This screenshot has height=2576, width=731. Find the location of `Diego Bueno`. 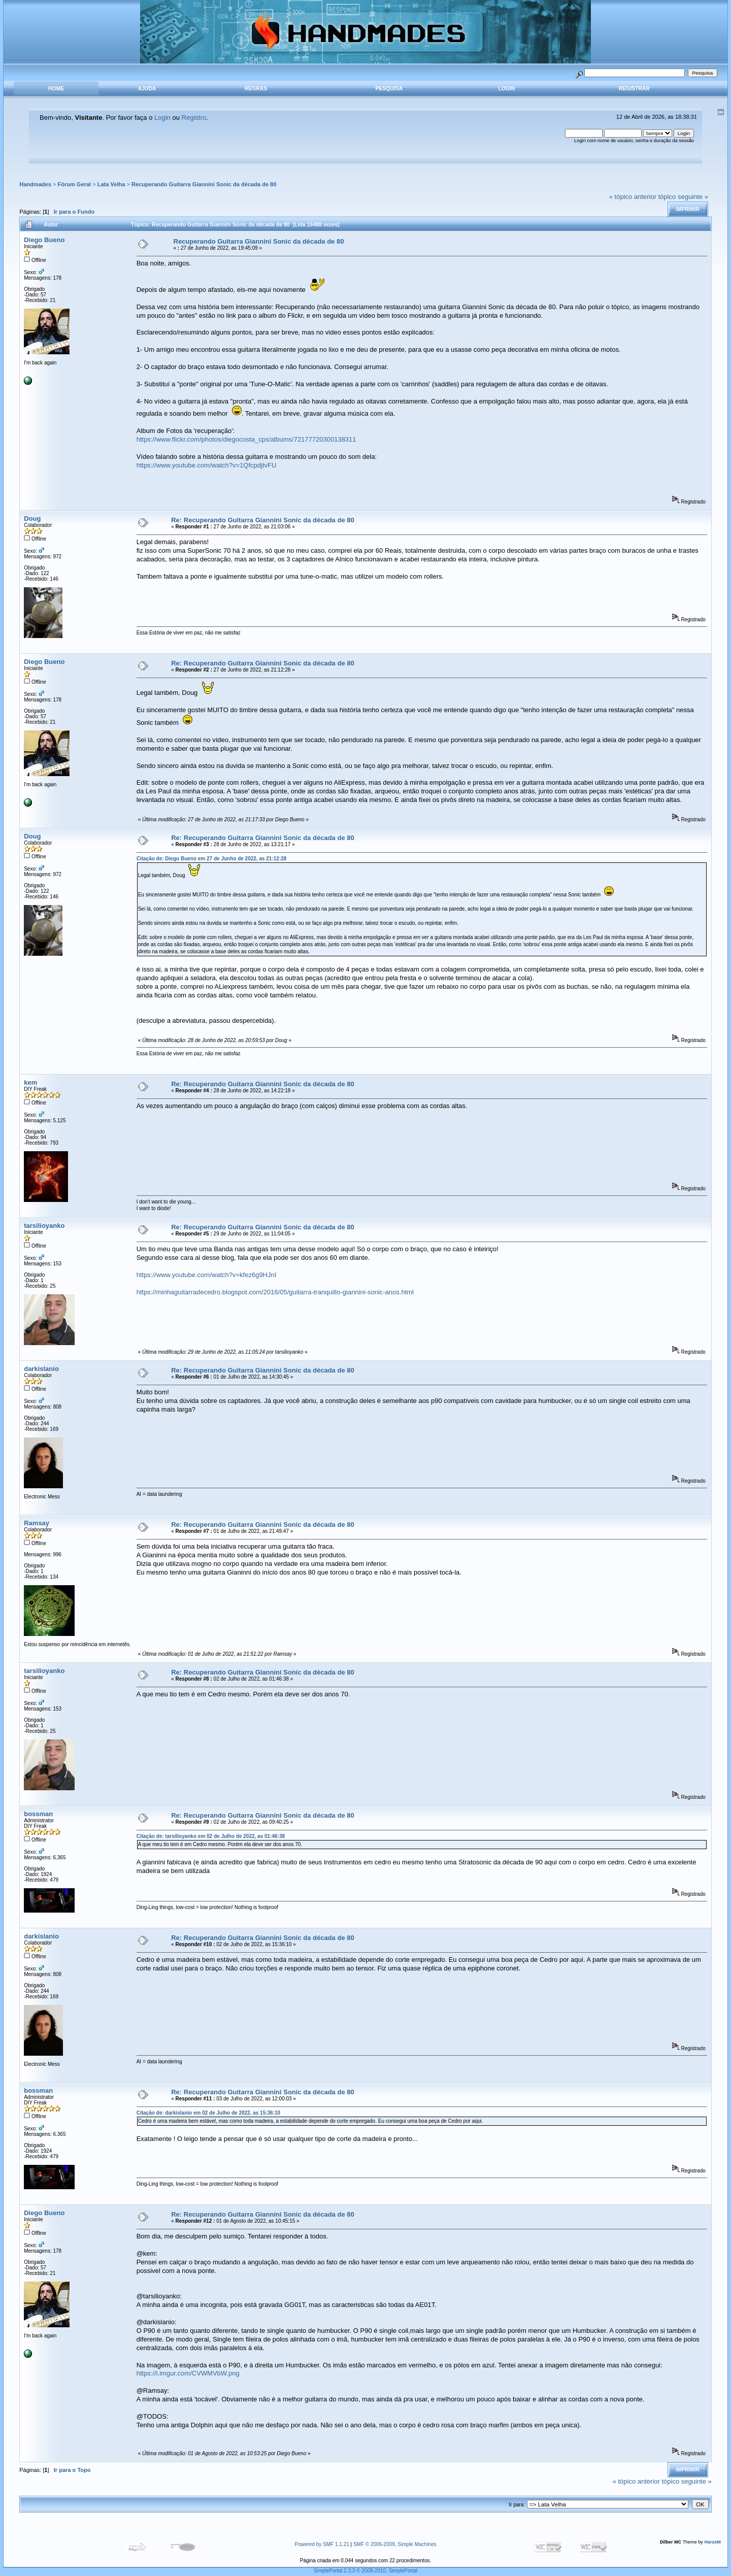

Diego Bueno is located at coordinates (44, 240).